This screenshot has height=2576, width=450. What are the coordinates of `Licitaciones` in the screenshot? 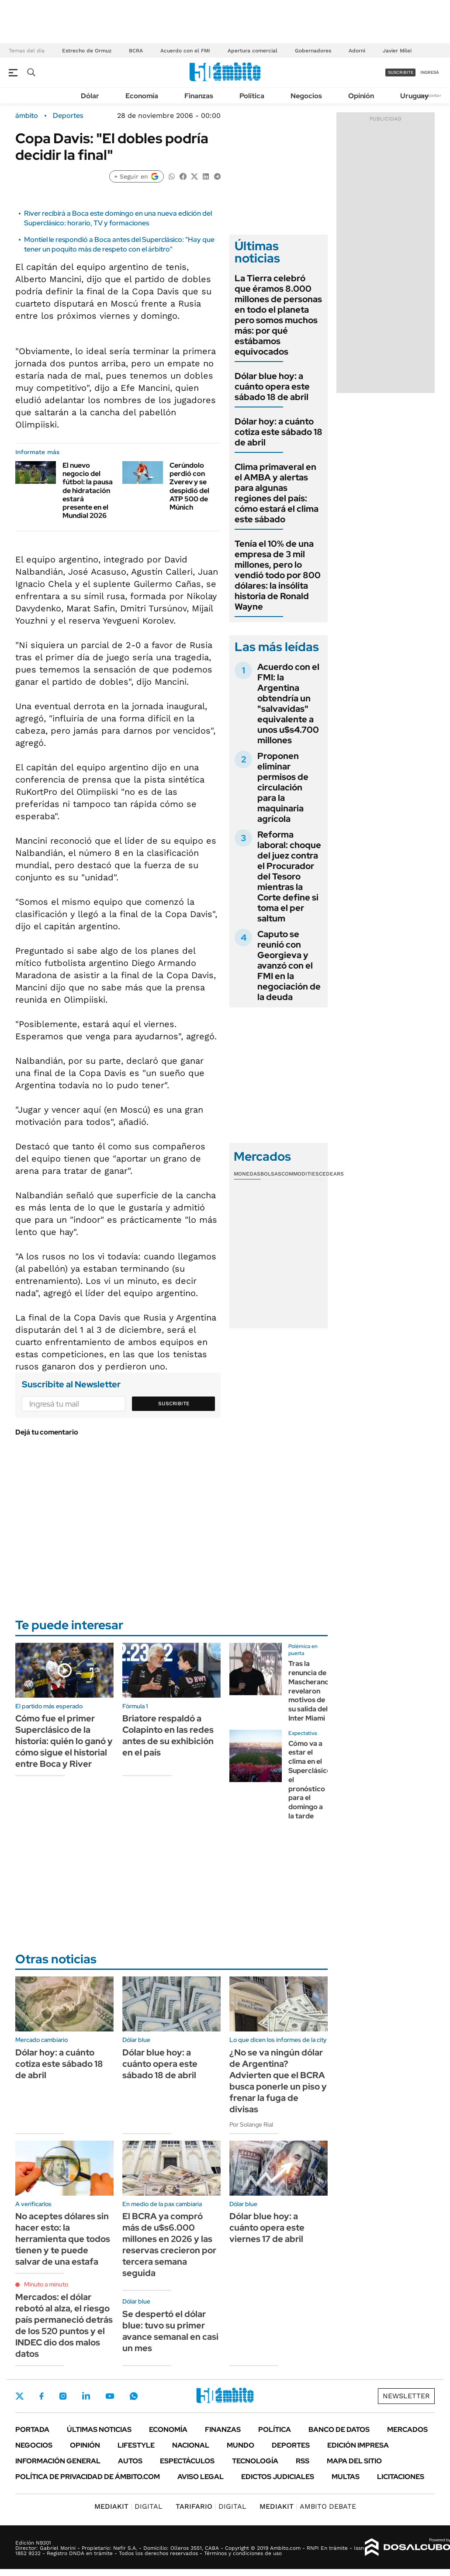 It's located at (400, 2476).